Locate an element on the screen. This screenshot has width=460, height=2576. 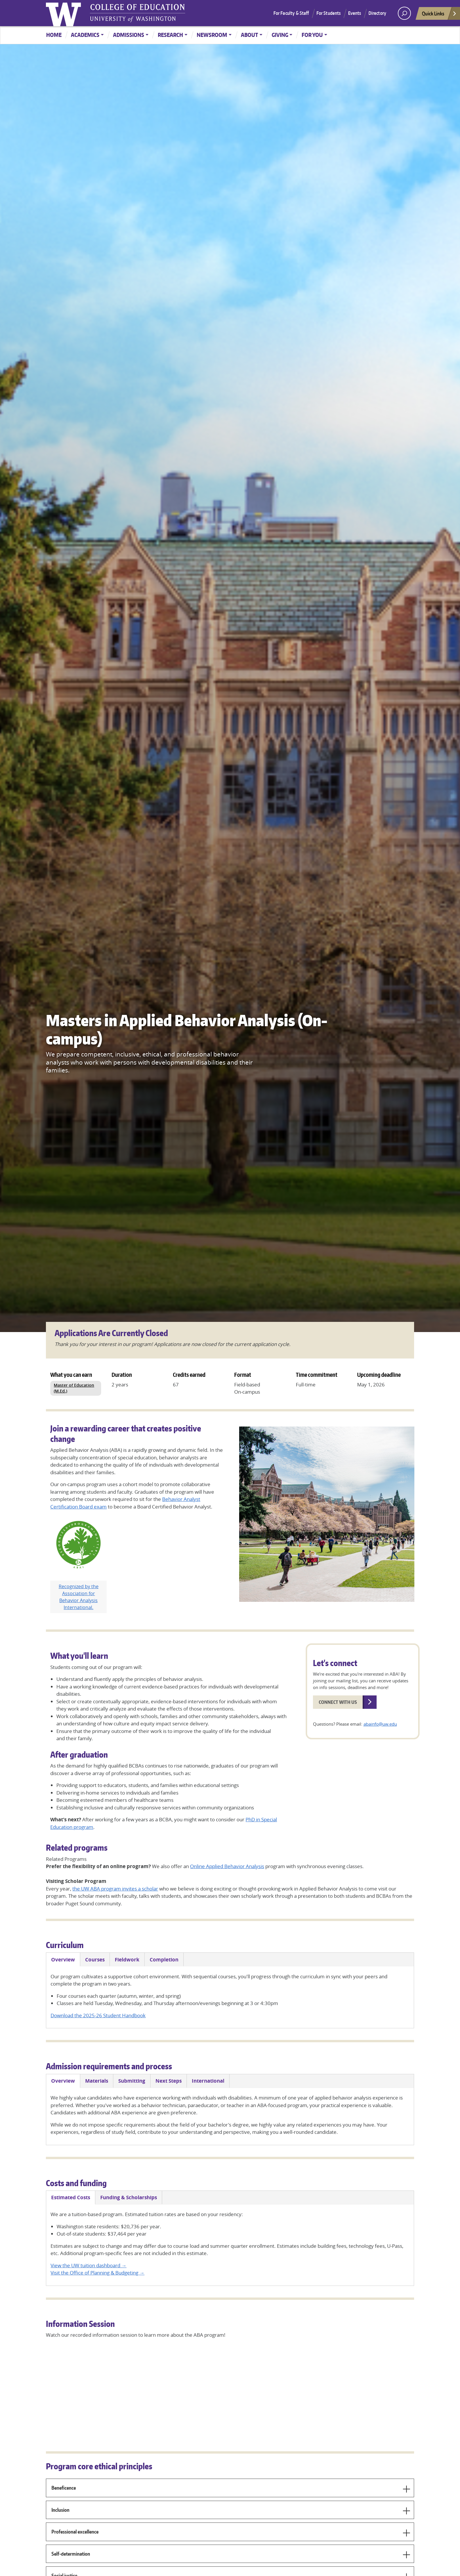
University of Washington is located at coordinates (65, 13).